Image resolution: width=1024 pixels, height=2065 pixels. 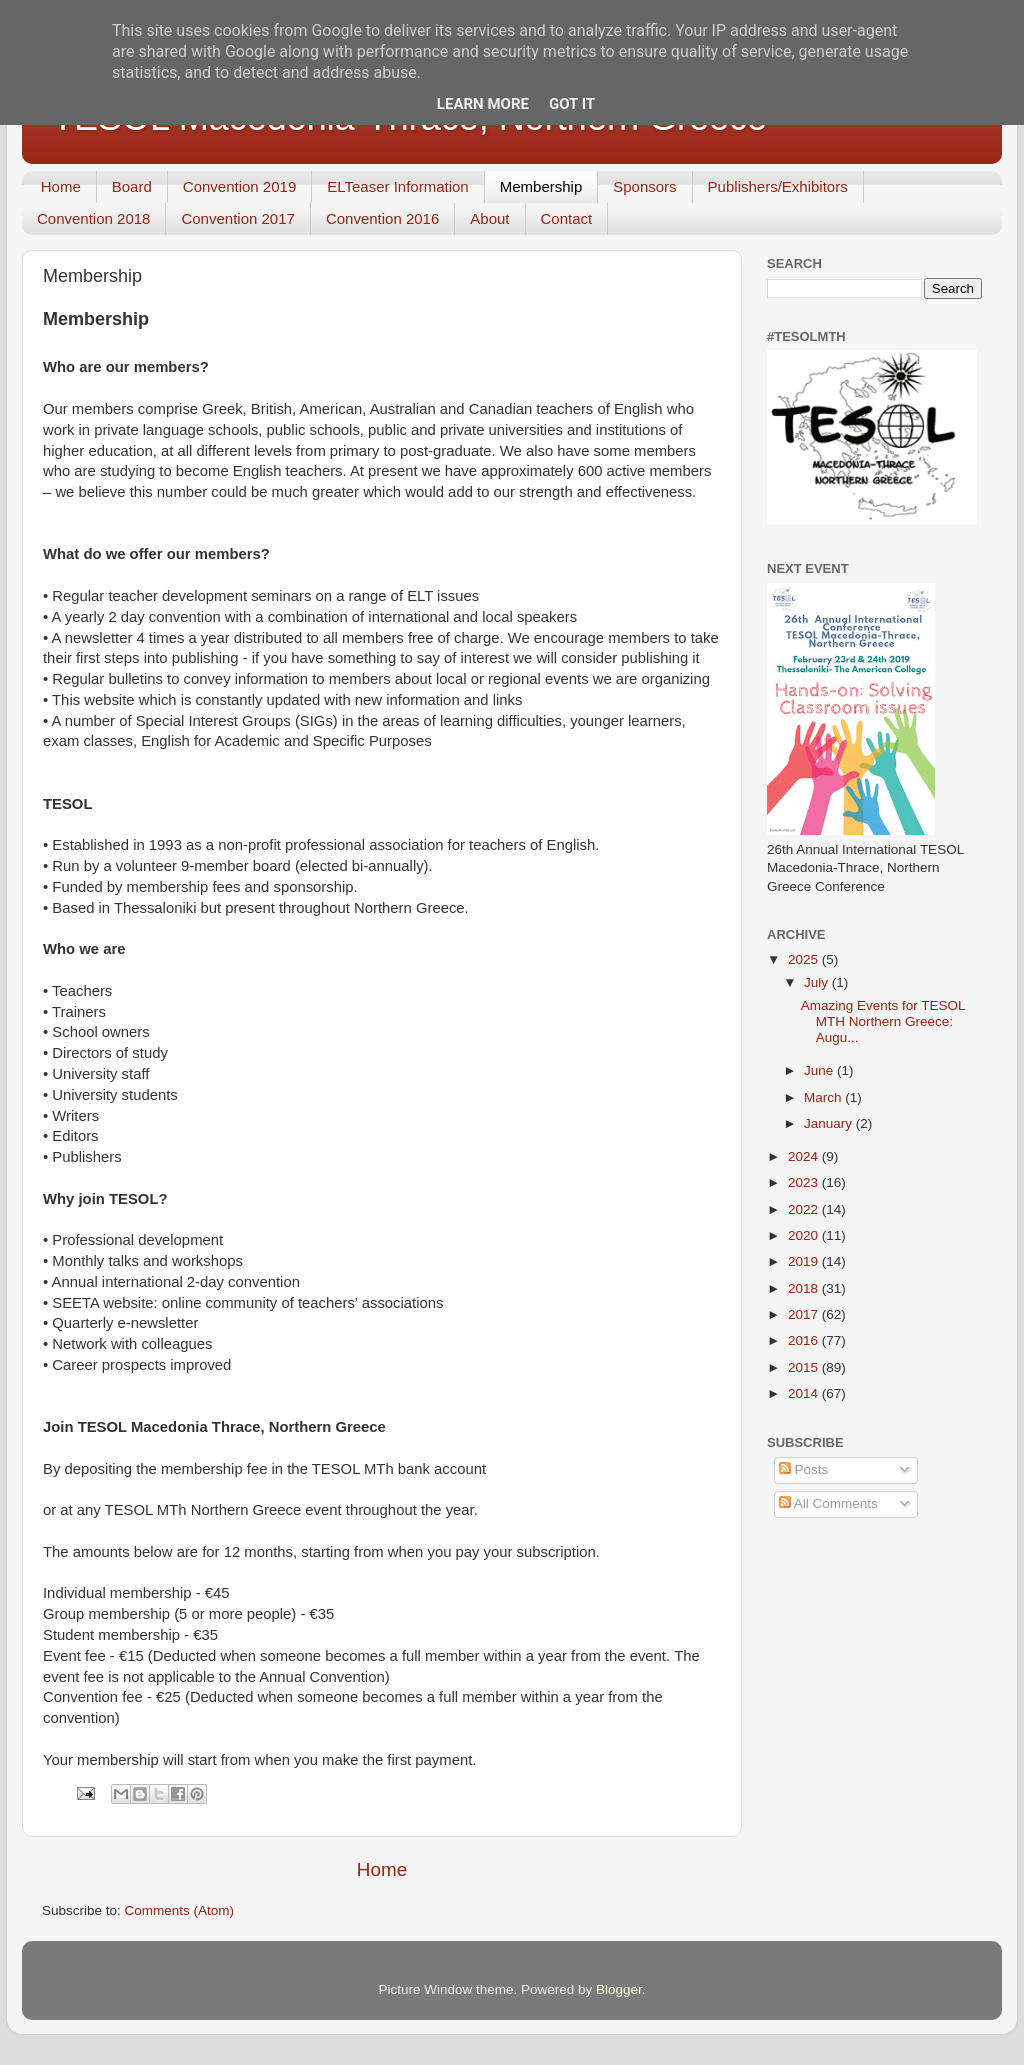 I want to click on Posts, so click(x=804, y=1469).